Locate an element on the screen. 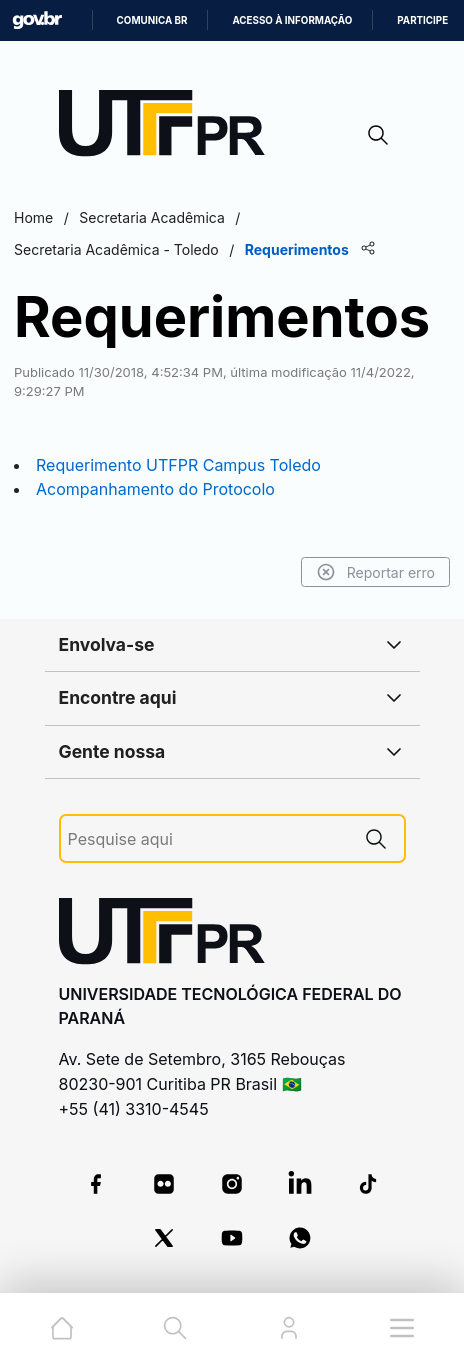 The height and width of the screenshot is (1363, 464). Acesso à informação is located at coordinates (292, 20).